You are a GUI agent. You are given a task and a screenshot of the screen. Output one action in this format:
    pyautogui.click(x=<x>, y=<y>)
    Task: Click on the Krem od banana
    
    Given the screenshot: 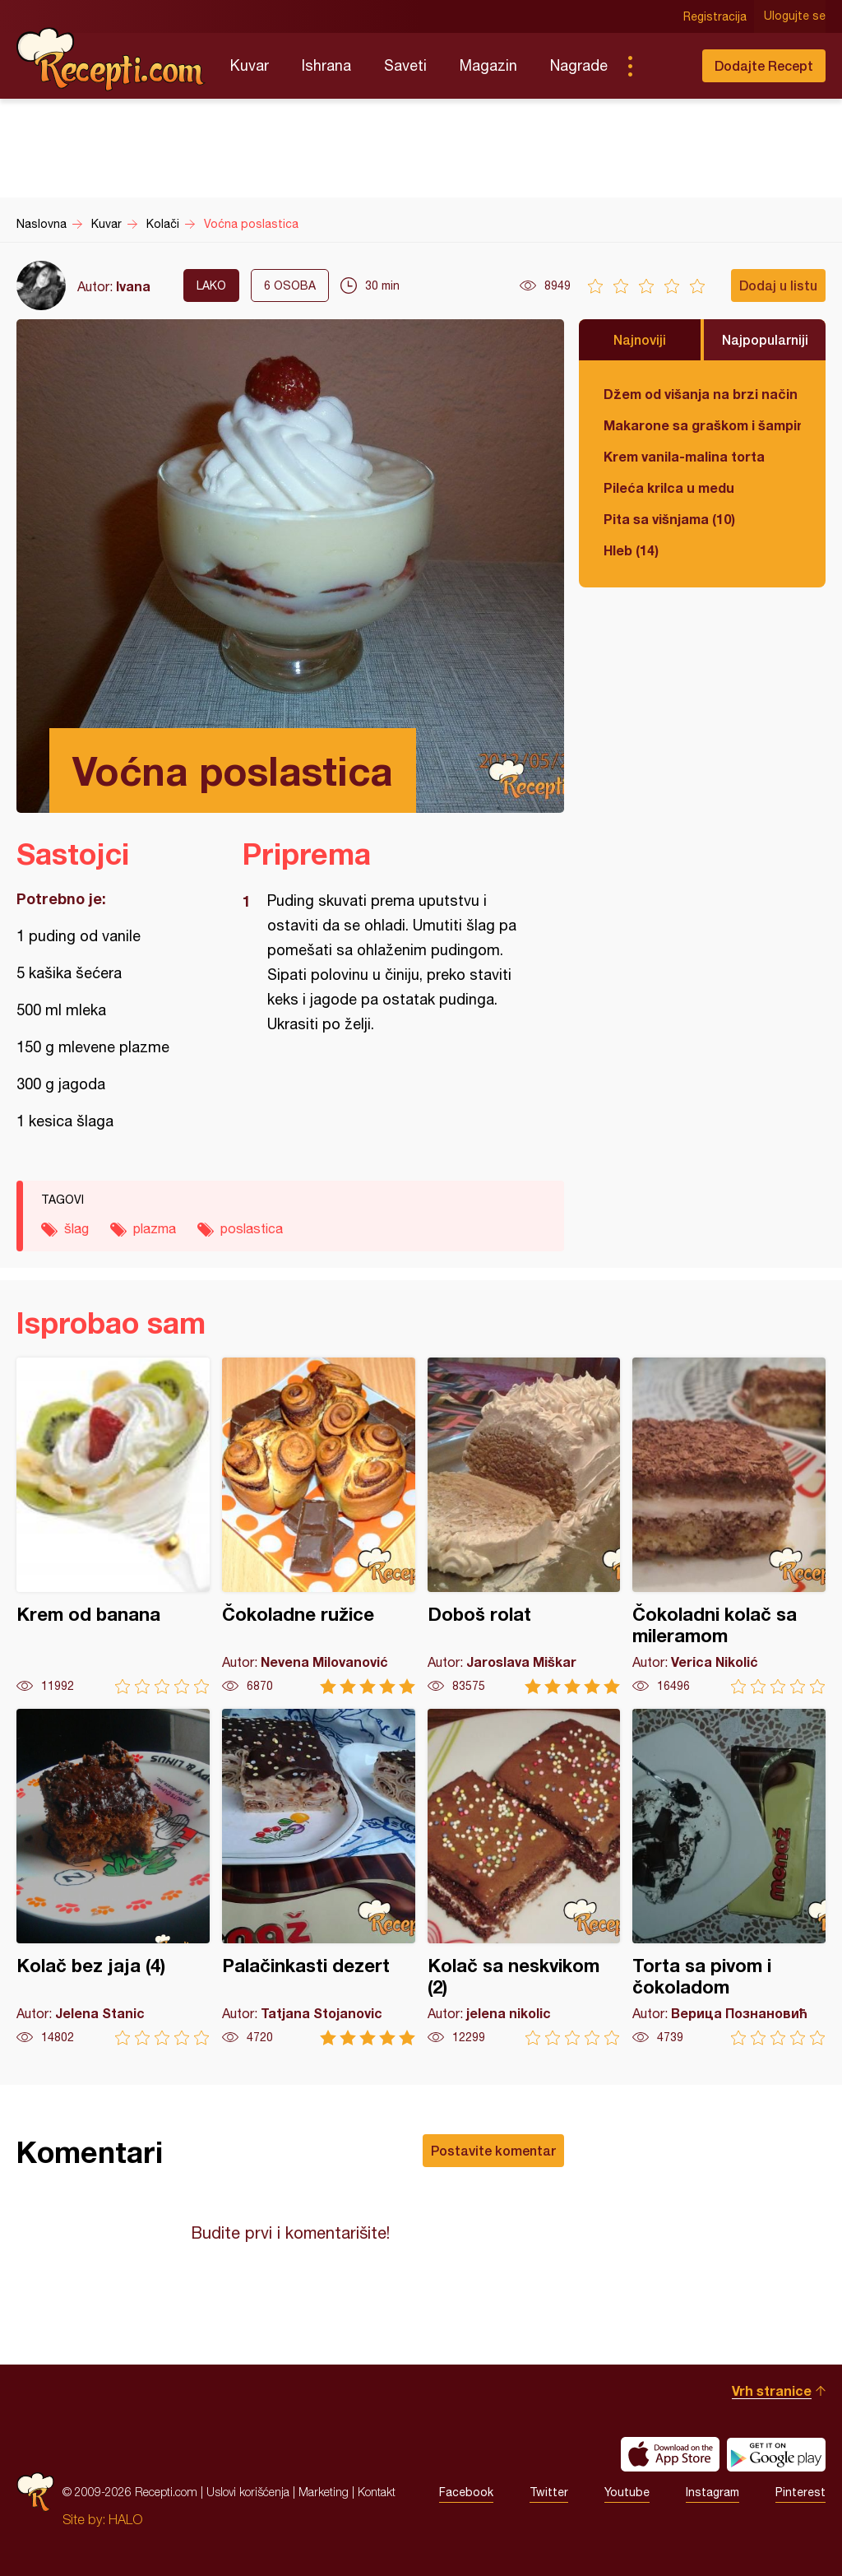 What is the action you would take?
    pyautogui.click(x=113, y=1526)
    